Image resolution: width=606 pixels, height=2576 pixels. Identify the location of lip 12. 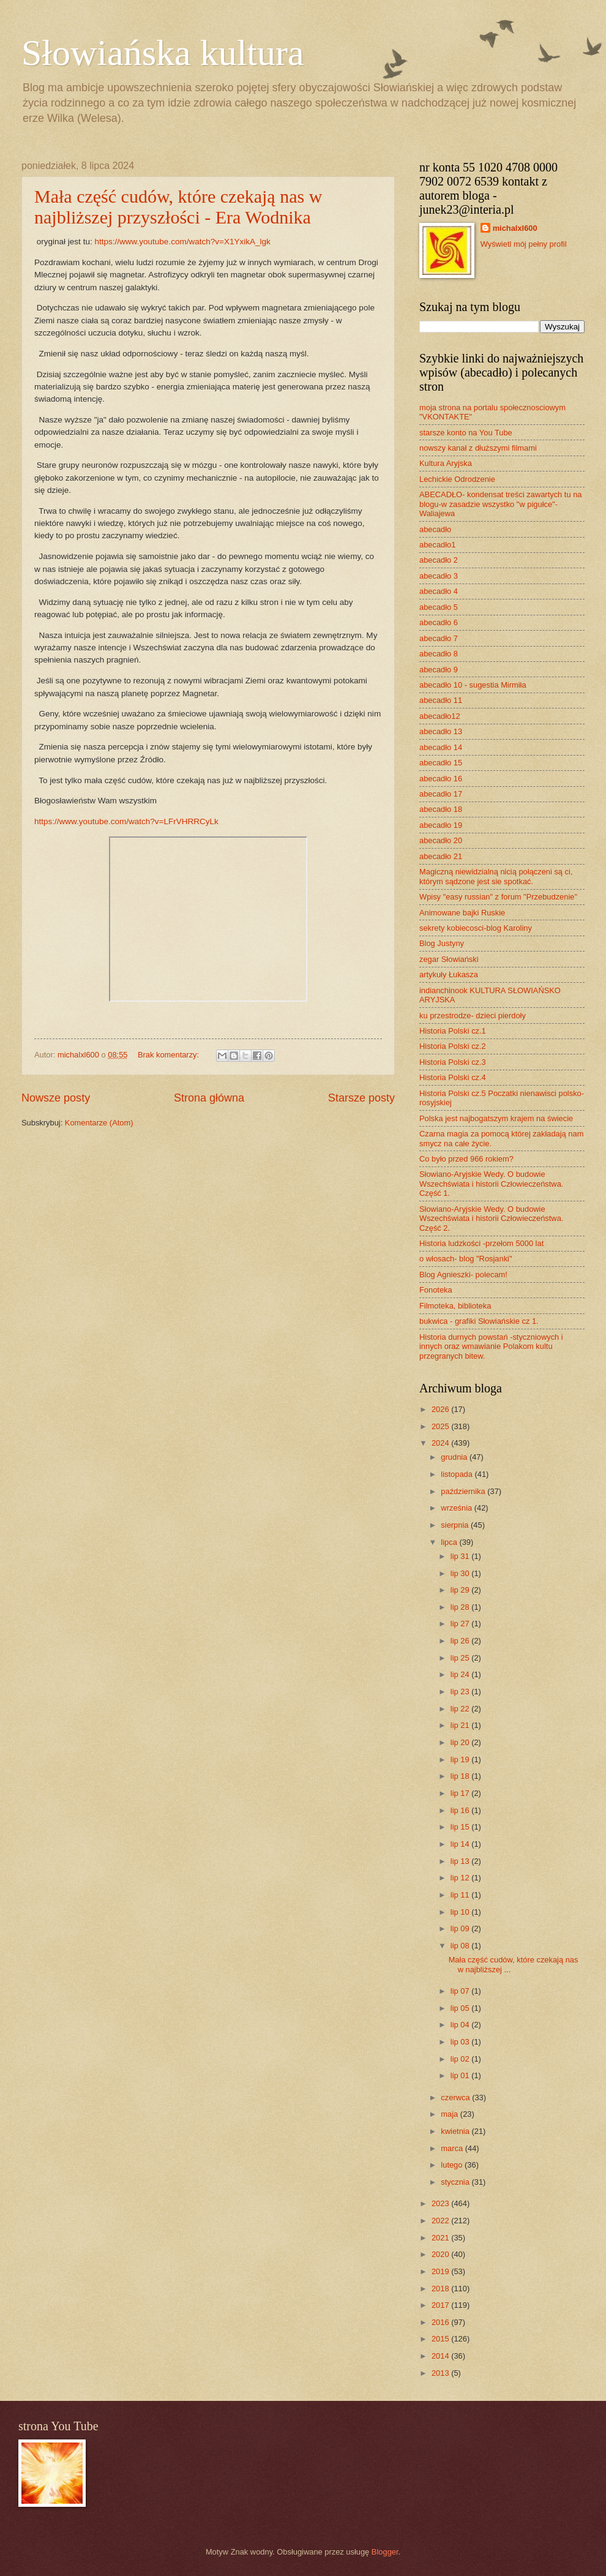
(461, 1877).